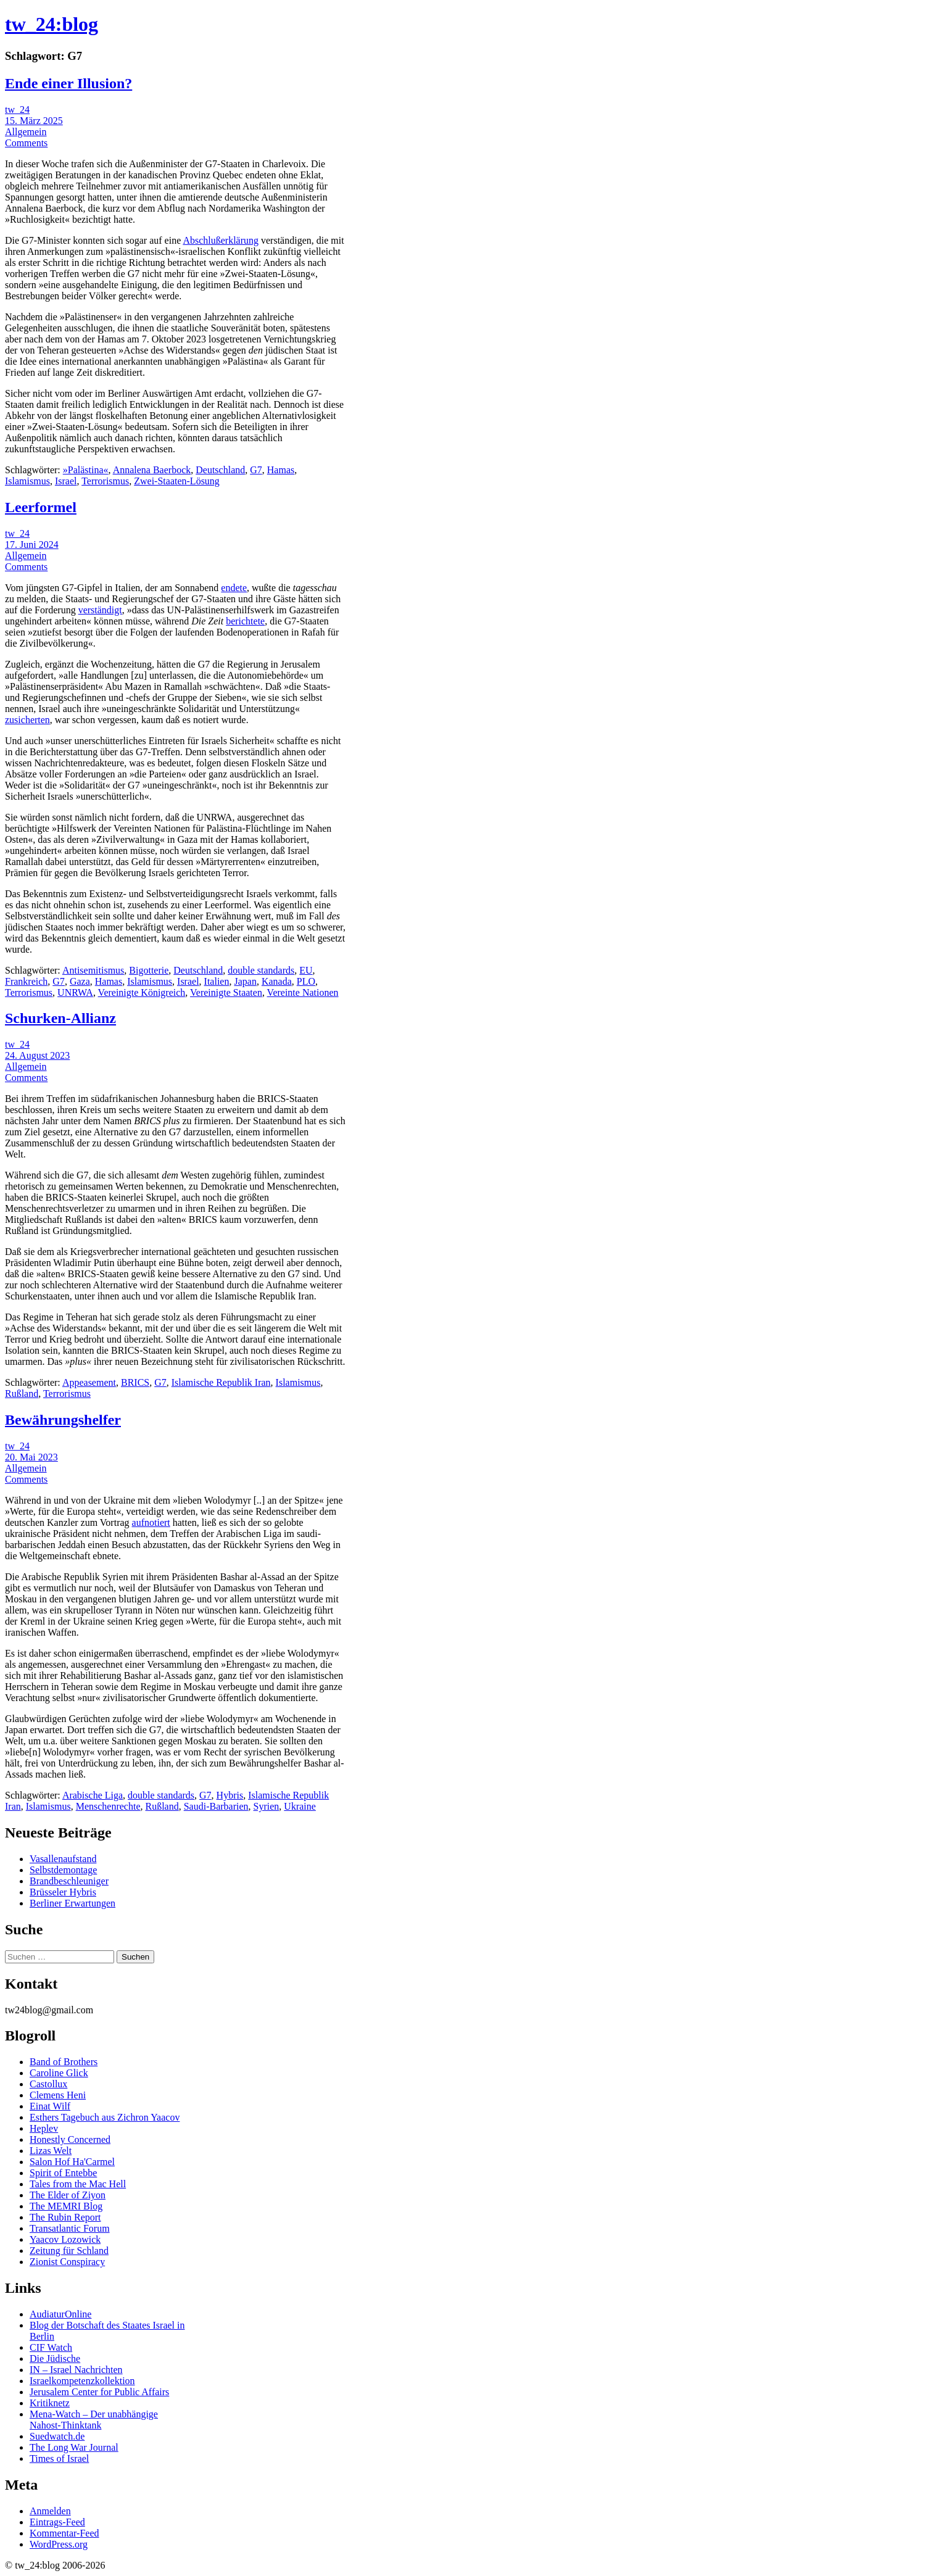 This screenshot has width=926, height=2576. I want to click on Lizas Welt, so click(51, 2150).